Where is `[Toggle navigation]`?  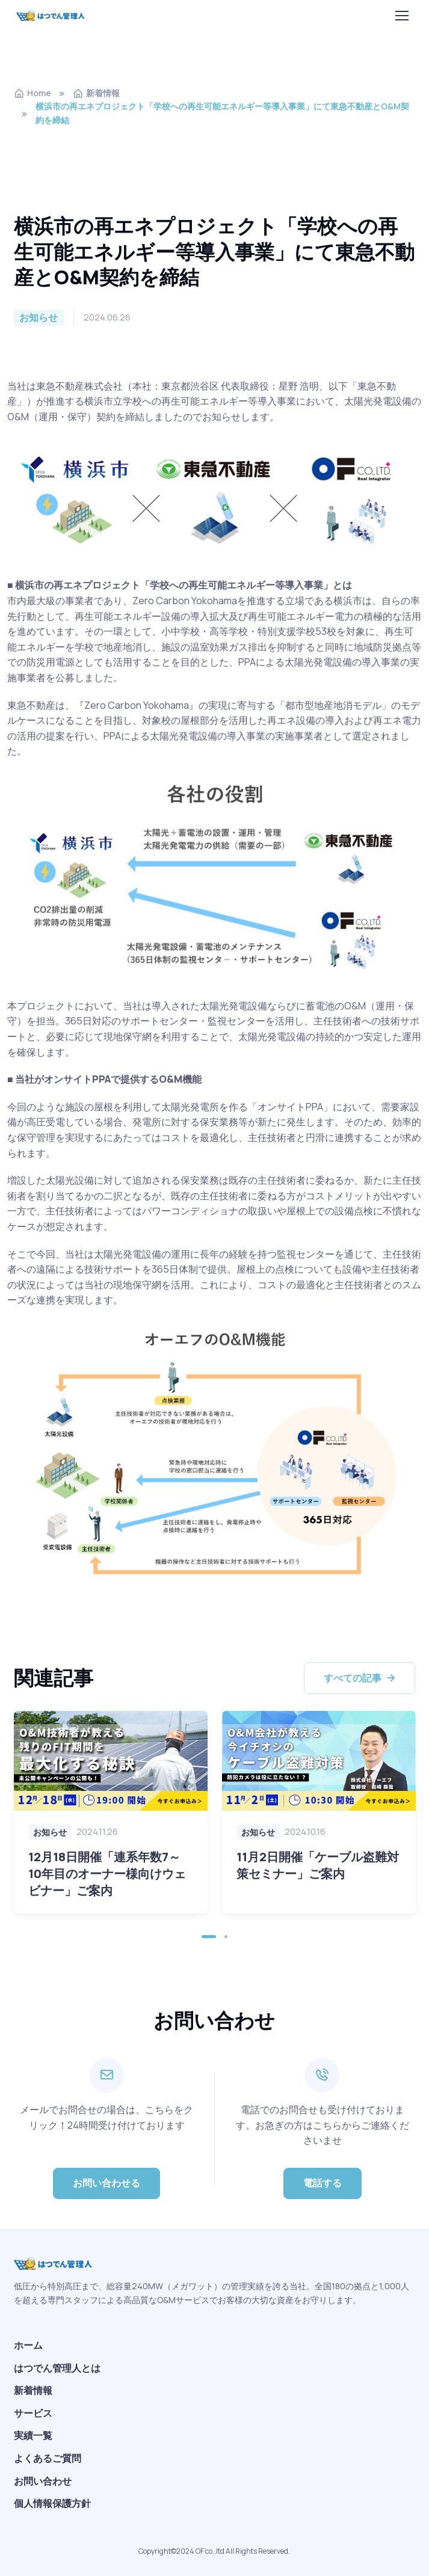
[Toggle navigation] is located at coordinates (404, 15).